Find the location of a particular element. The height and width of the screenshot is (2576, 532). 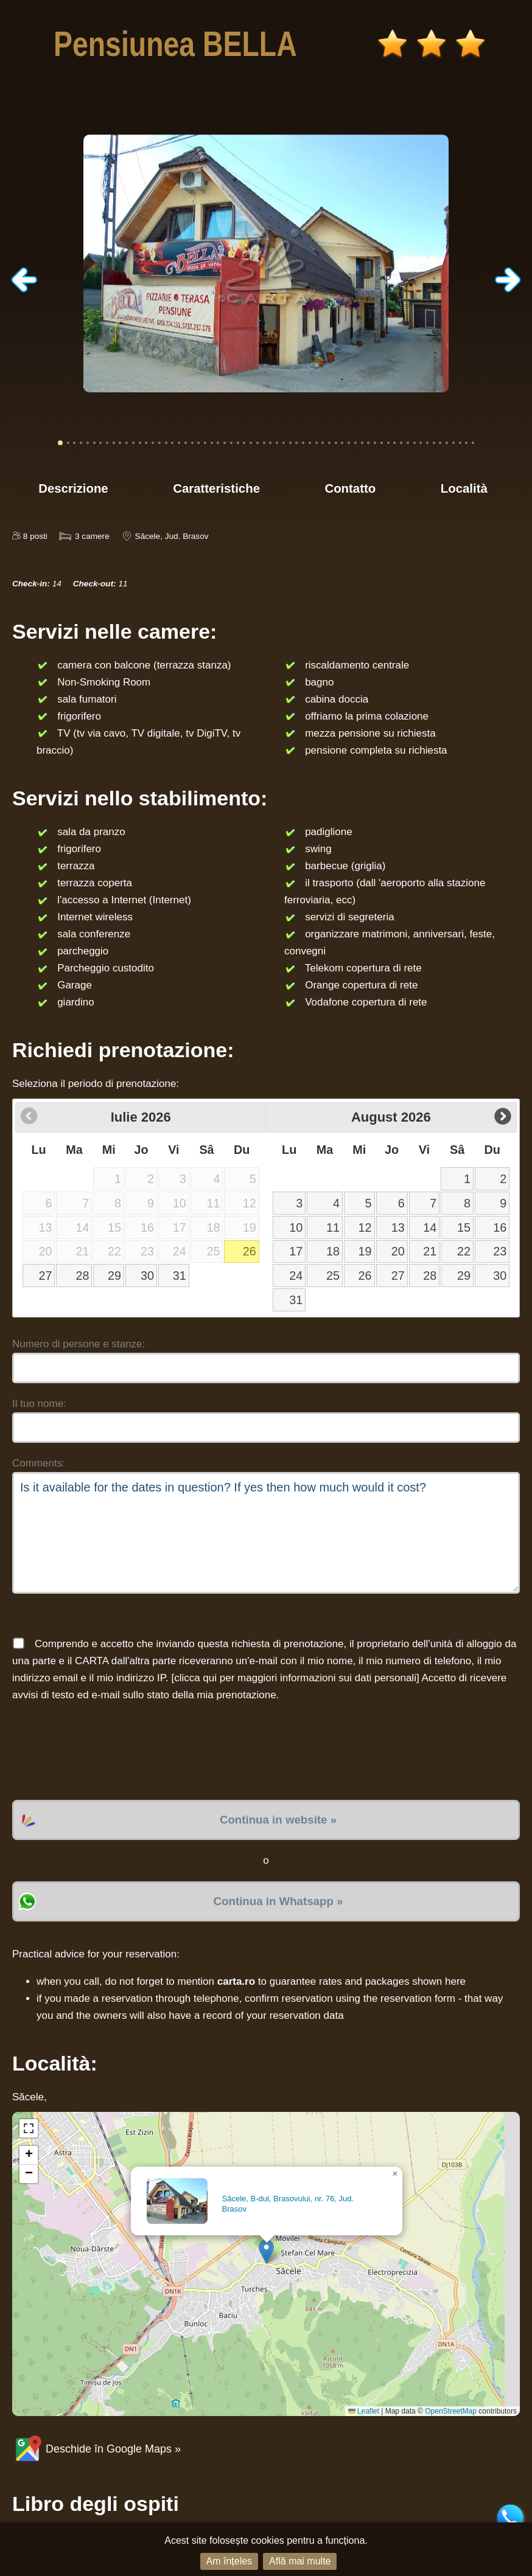

Continua in Whatsapp » is located at coordinates (278, 1901).